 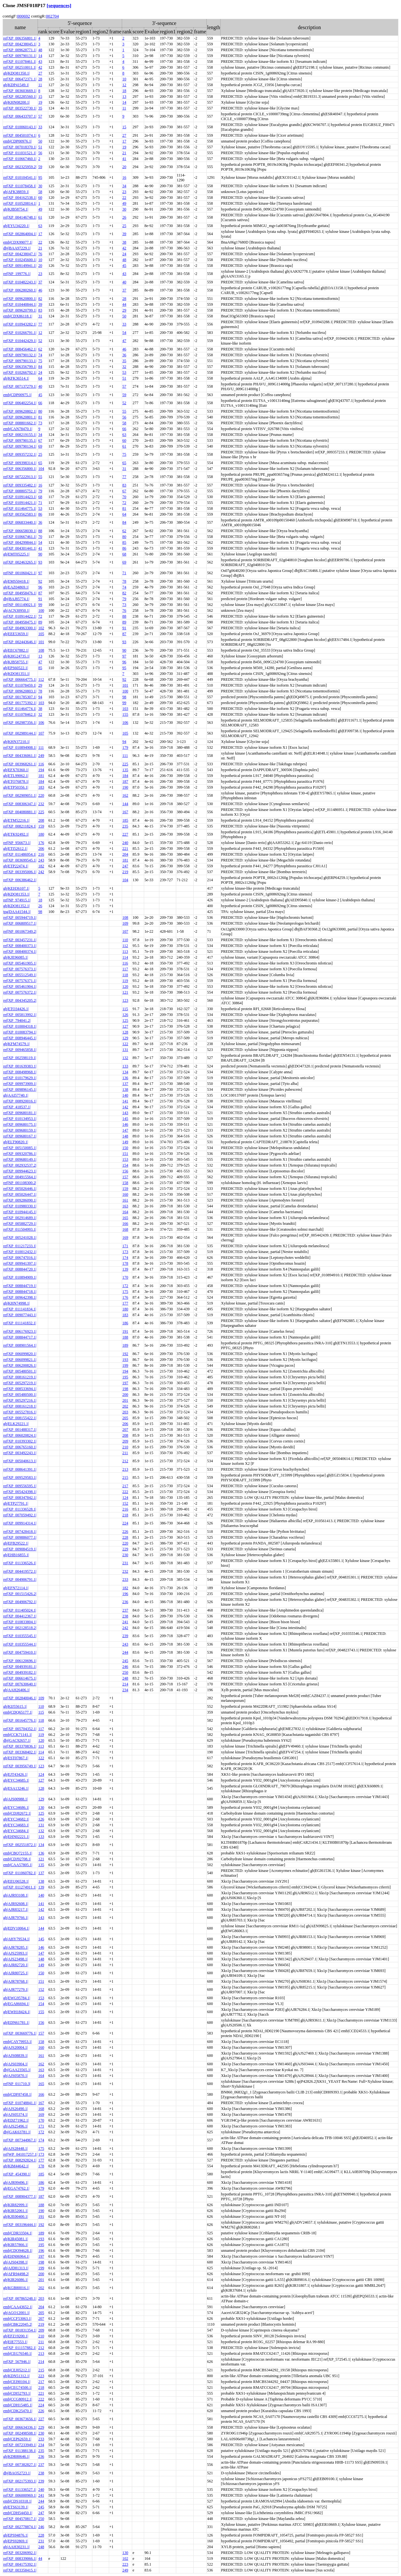 What do you see at coordinates (19, 812) in the screenshot?
I see `ref|XP_004080881.1|` at bounding box center [19, 812].